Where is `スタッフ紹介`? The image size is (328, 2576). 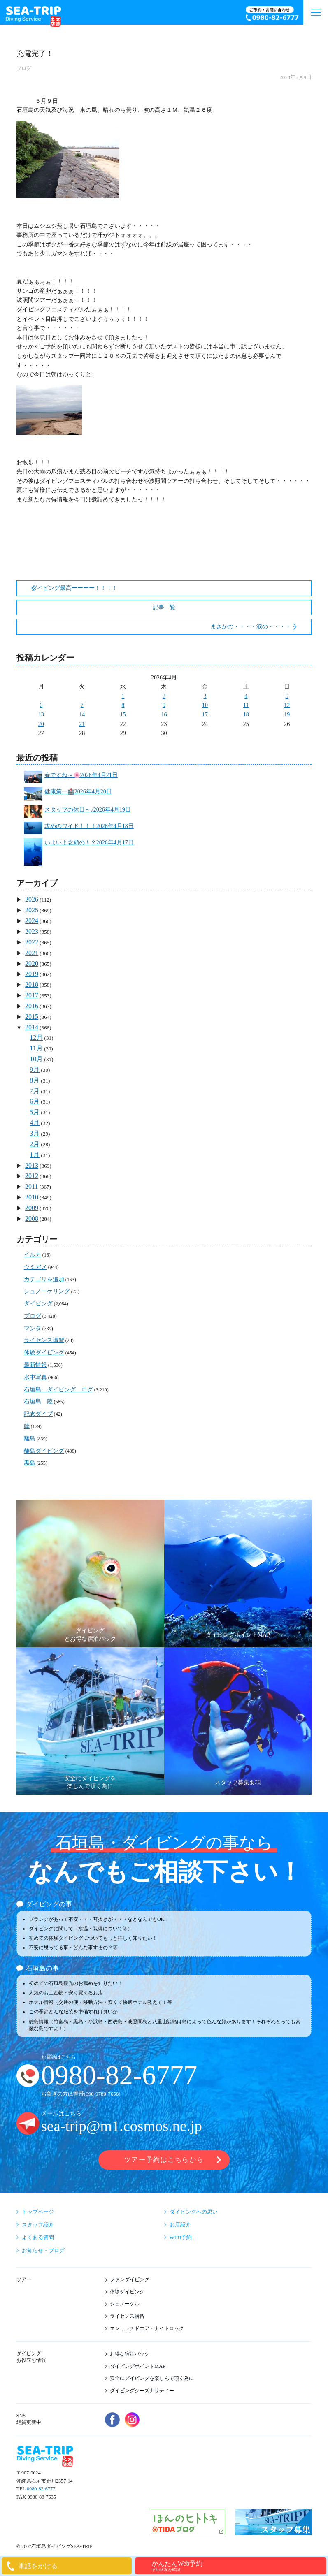 スタッフ紹介 is located at coordinates (38, 2224).